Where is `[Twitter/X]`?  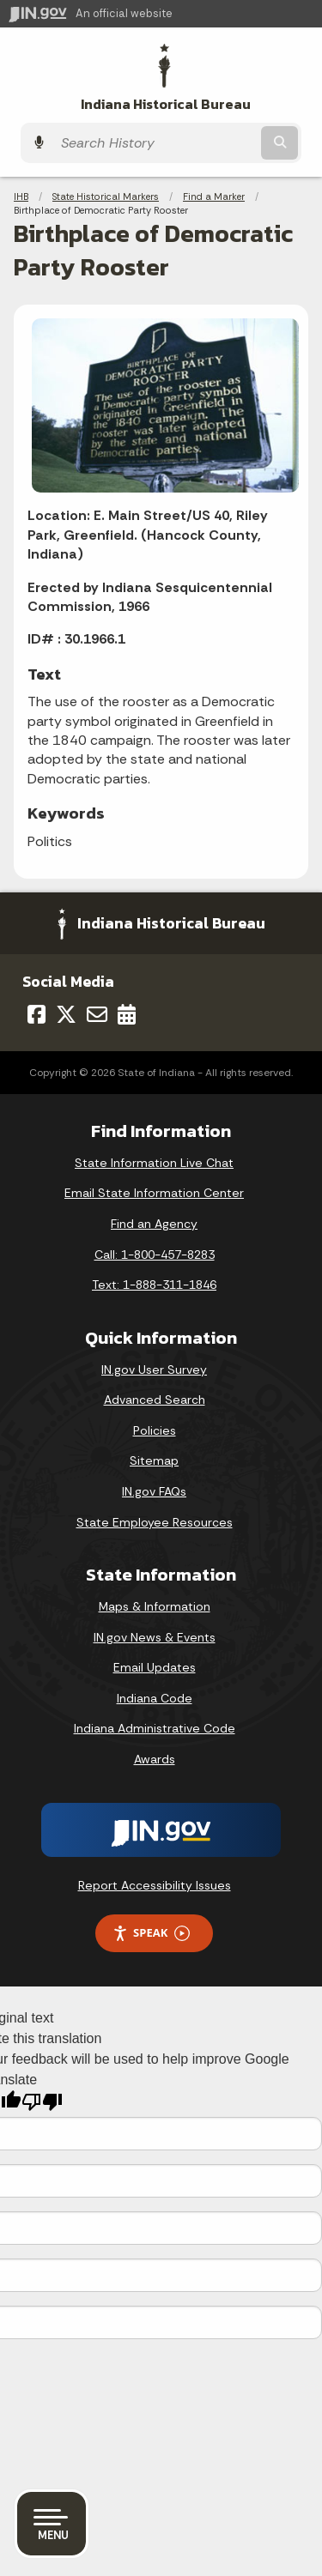 [Twitter/X] is located at coordinates (66, 1014).